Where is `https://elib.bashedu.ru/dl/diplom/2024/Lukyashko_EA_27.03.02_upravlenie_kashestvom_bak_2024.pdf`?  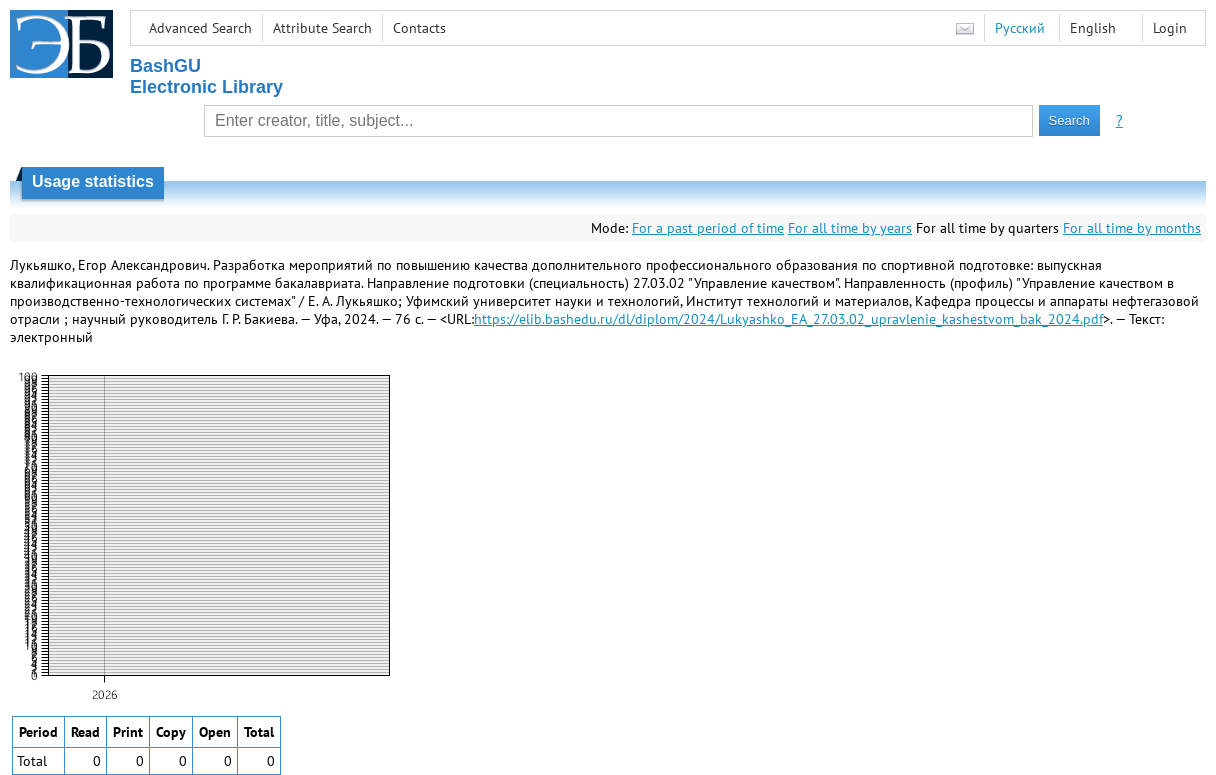
https://elib.bashedu.ru/dl/diplom/2024/Lukyashko_EA_27.03.02_upravlenie_kashestvom_bak_2024.pdf is located at coordinates (788, 319).